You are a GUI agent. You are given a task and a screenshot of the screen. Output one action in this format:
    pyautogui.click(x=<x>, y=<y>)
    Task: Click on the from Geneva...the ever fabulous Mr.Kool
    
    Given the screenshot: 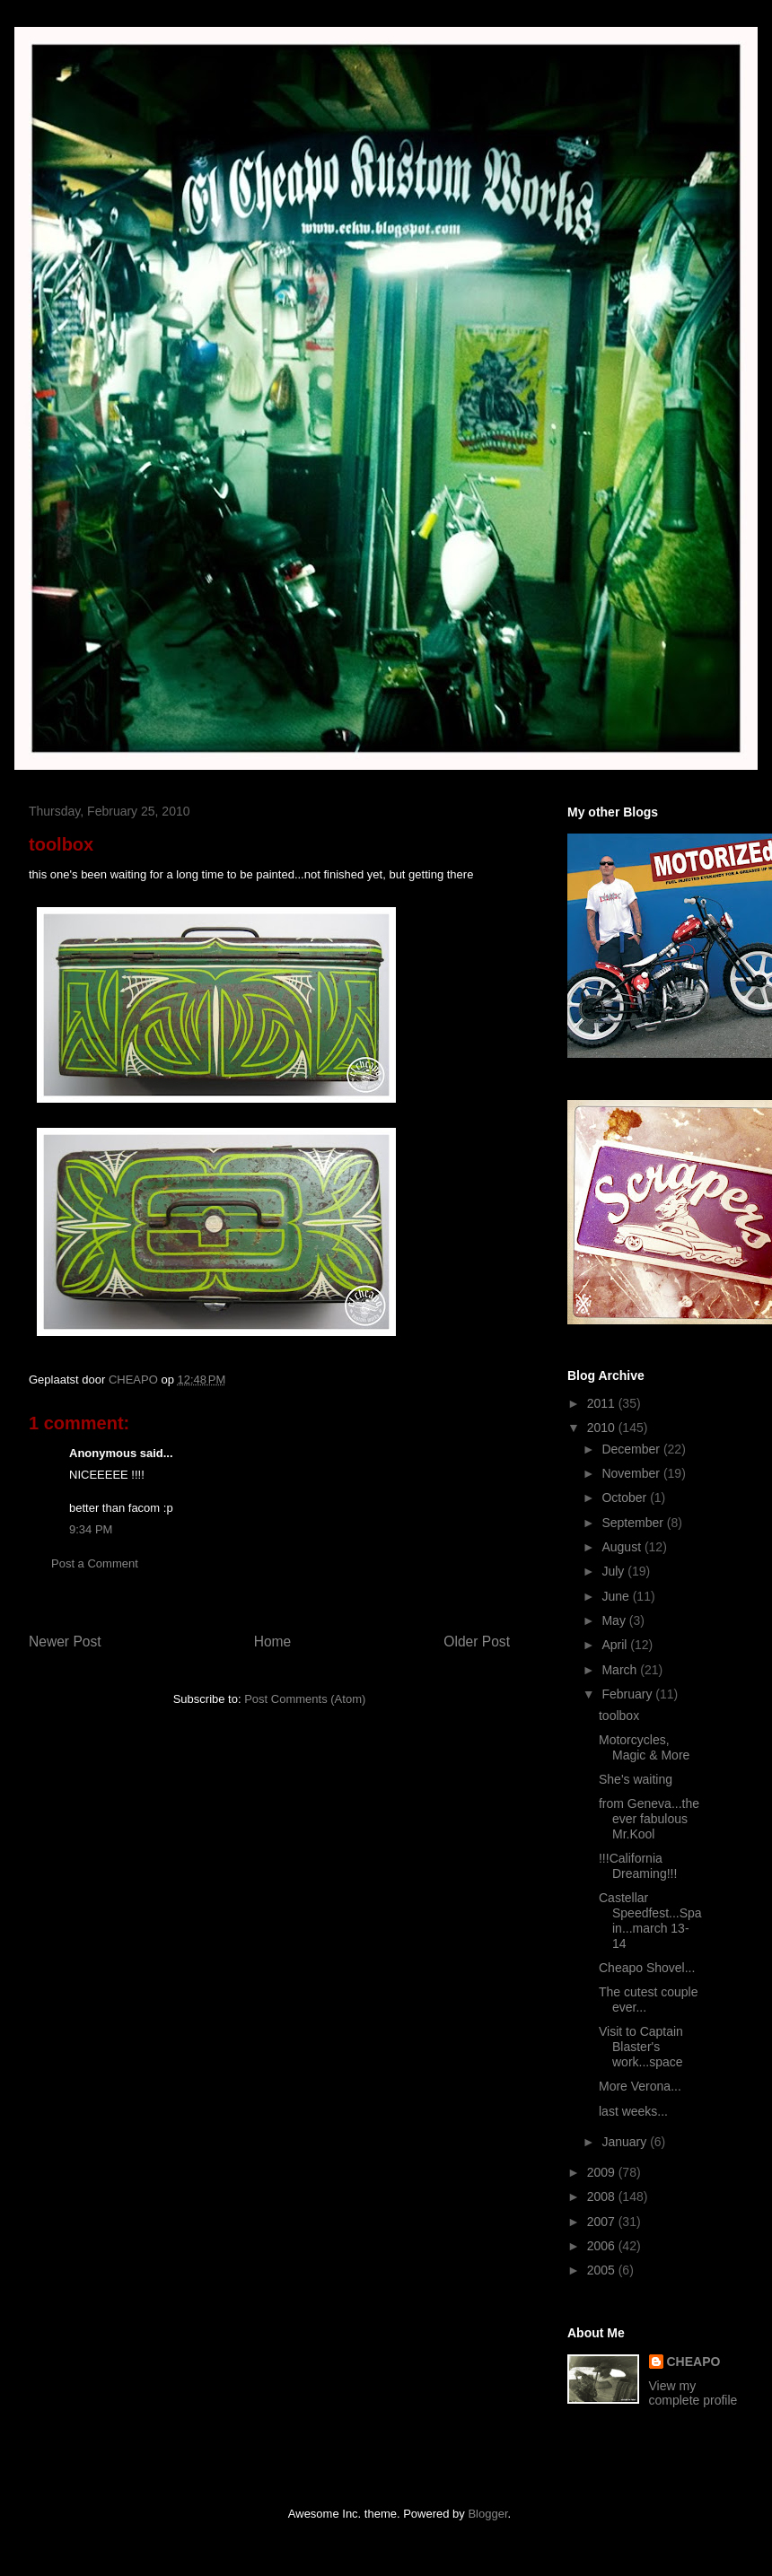 What is the action you would take?
    pyautogui.click(x=649, y=1818)
    